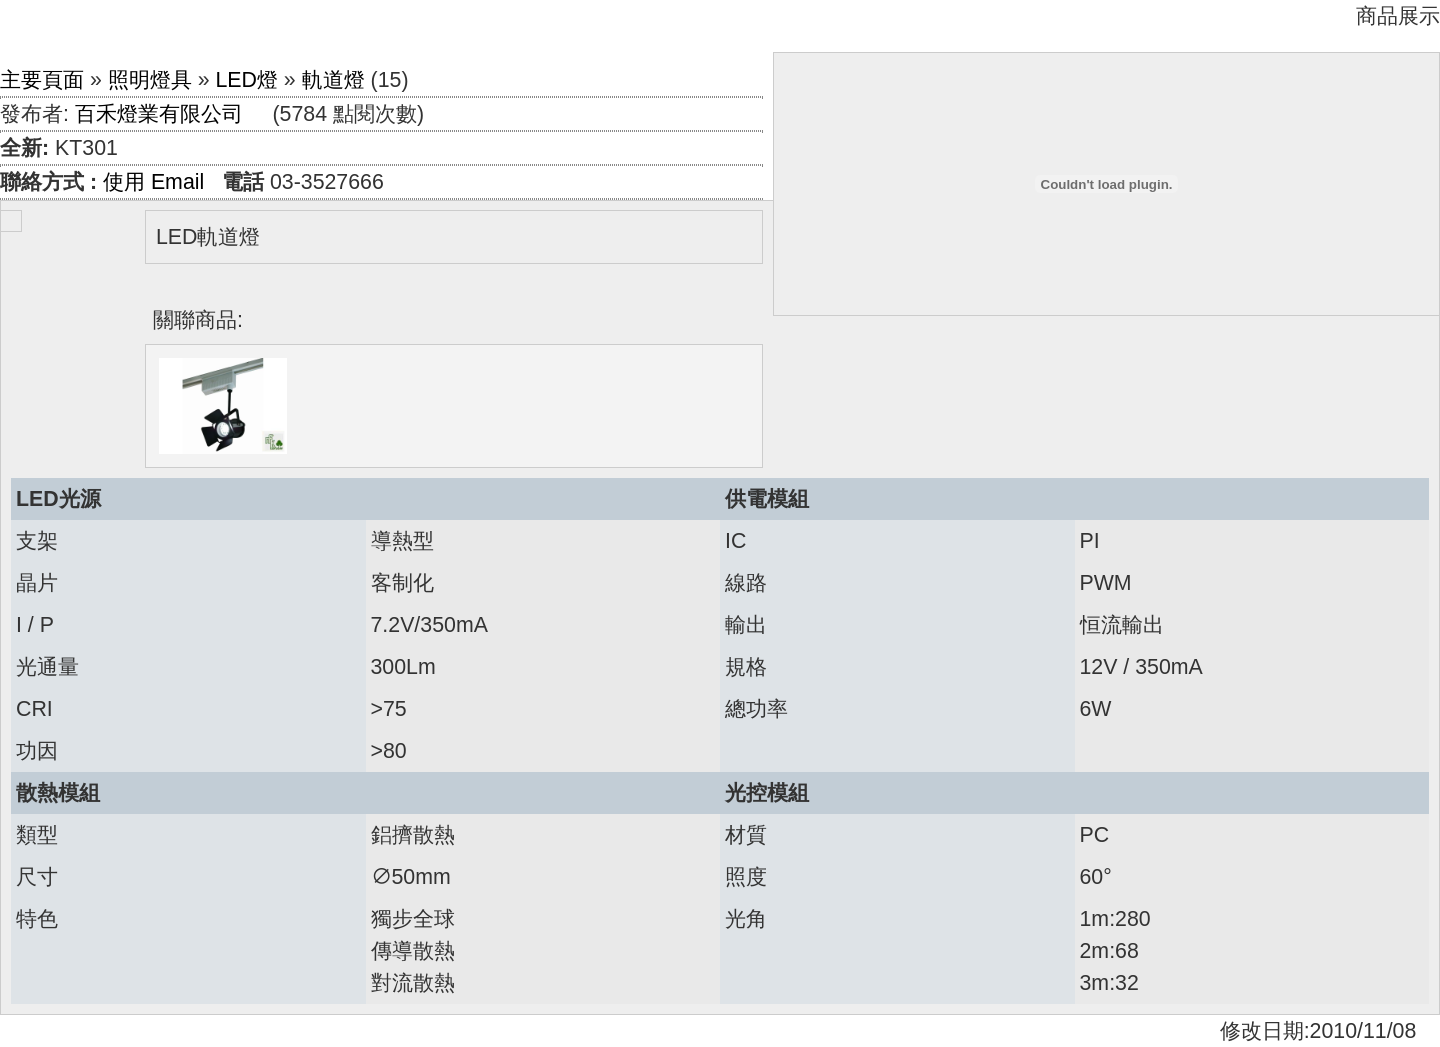 The width and height of the screenshot is (1440, 1047). Describe the element at coordinates (153, 182) in the screenshot. I see `使用 Email` at that location.